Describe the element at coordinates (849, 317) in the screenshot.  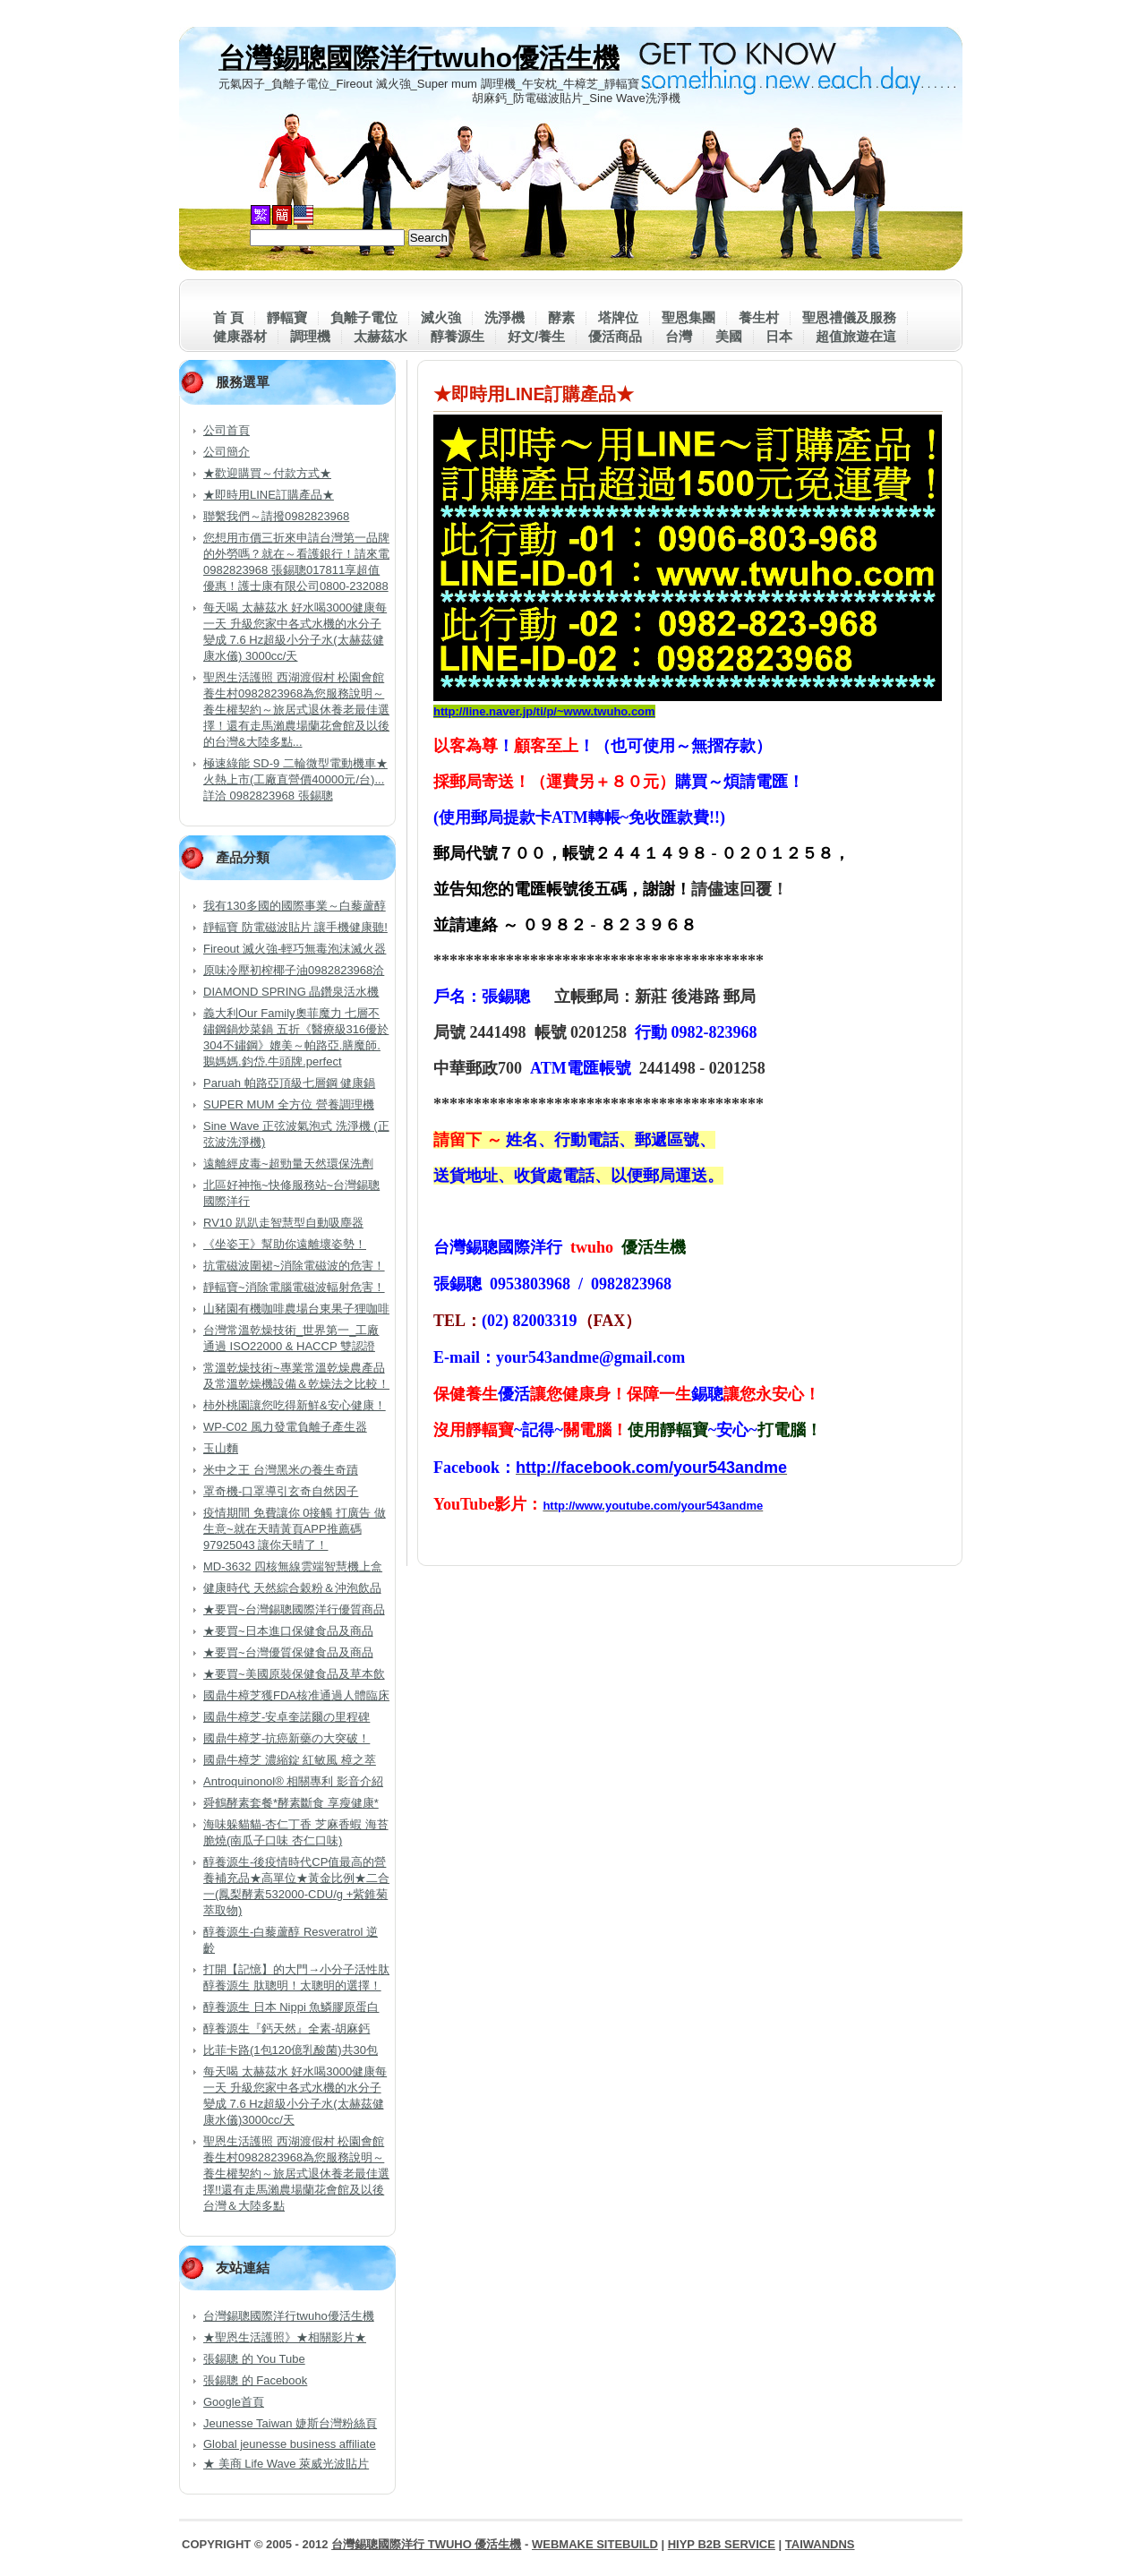
I see `聖恩禮儀及服務` at that location.